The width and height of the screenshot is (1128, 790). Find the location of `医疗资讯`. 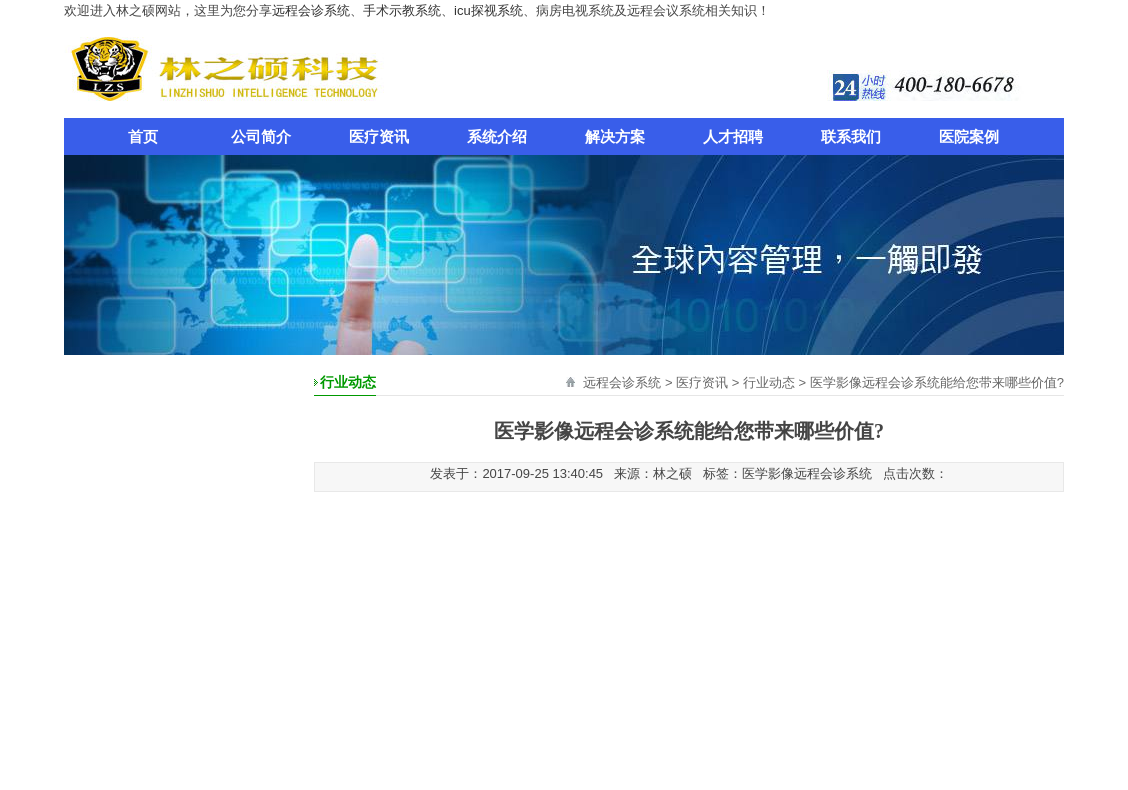

医疗资讯 is located at coordinates (379, 136).